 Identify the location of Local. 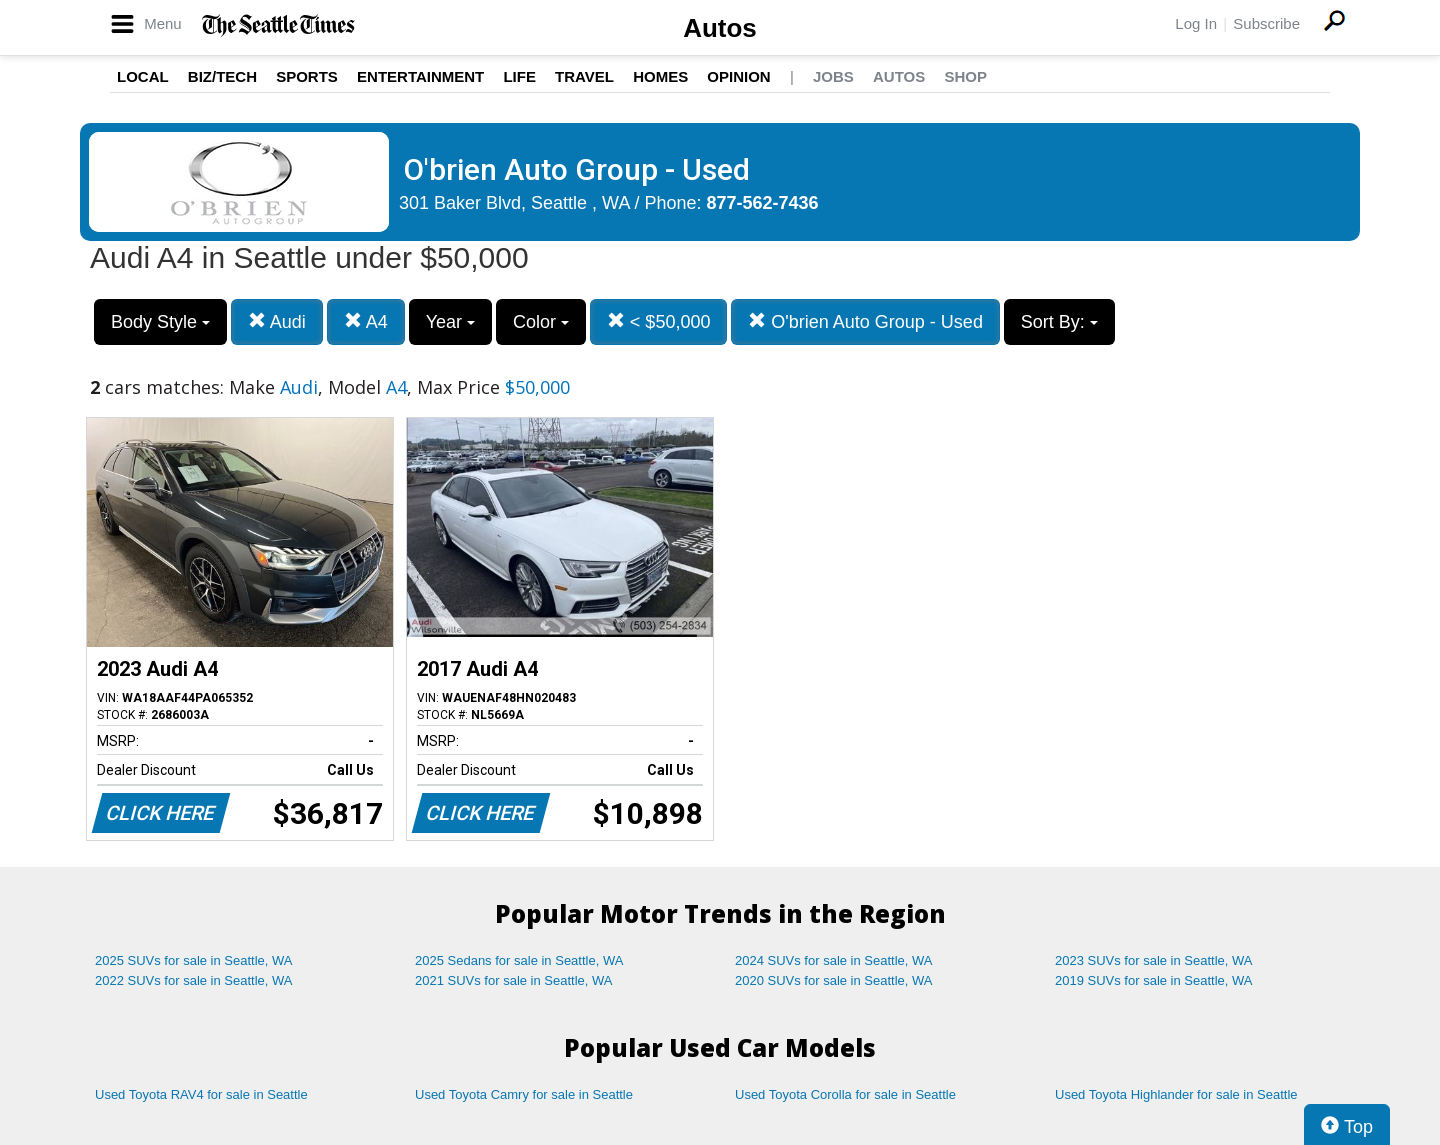
(143, 76).